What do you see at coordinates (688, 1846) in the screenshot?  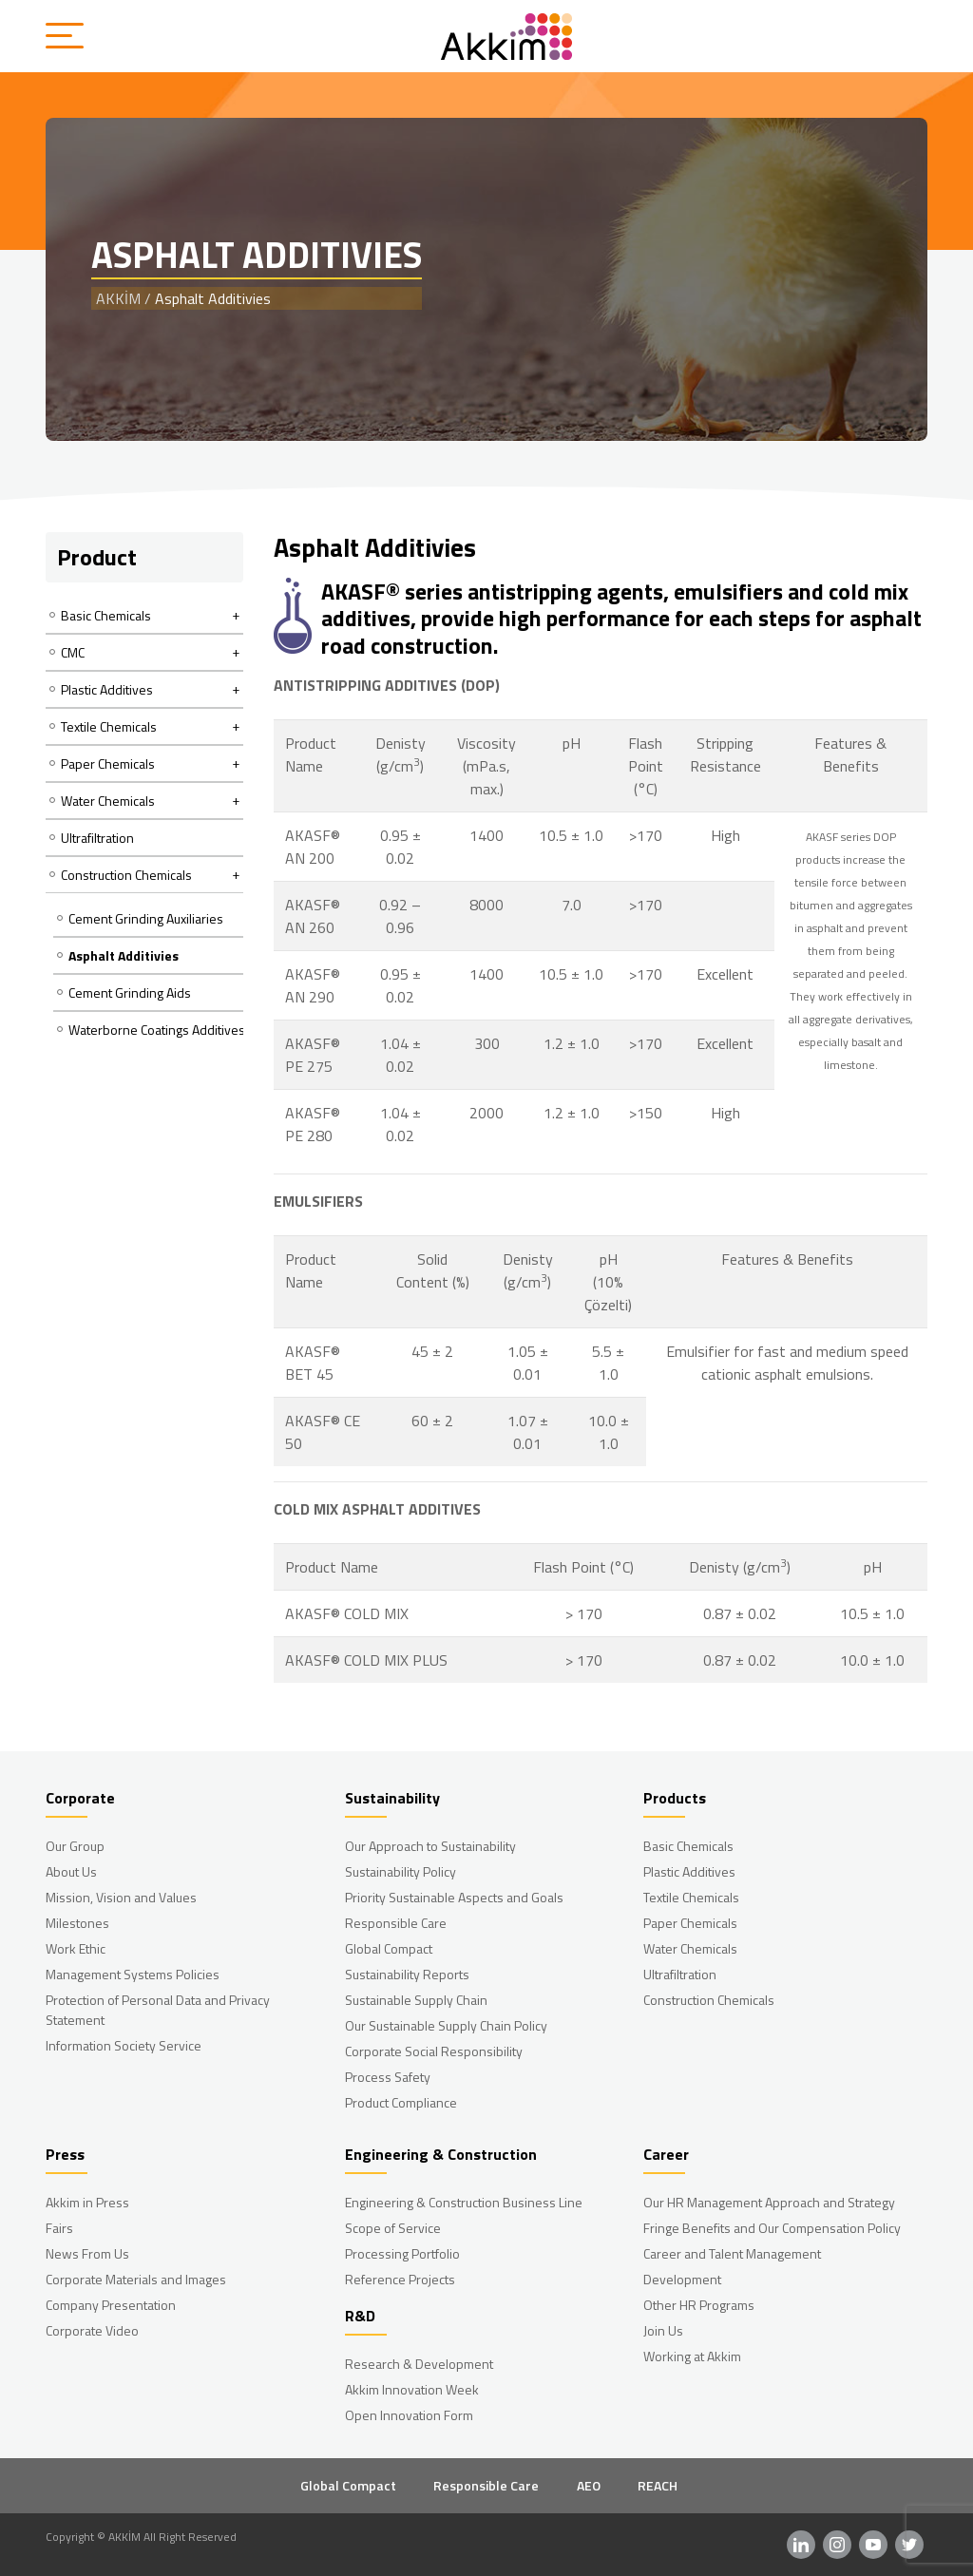 I see `Basic Chemicals` at bounding box center [688, 1846].